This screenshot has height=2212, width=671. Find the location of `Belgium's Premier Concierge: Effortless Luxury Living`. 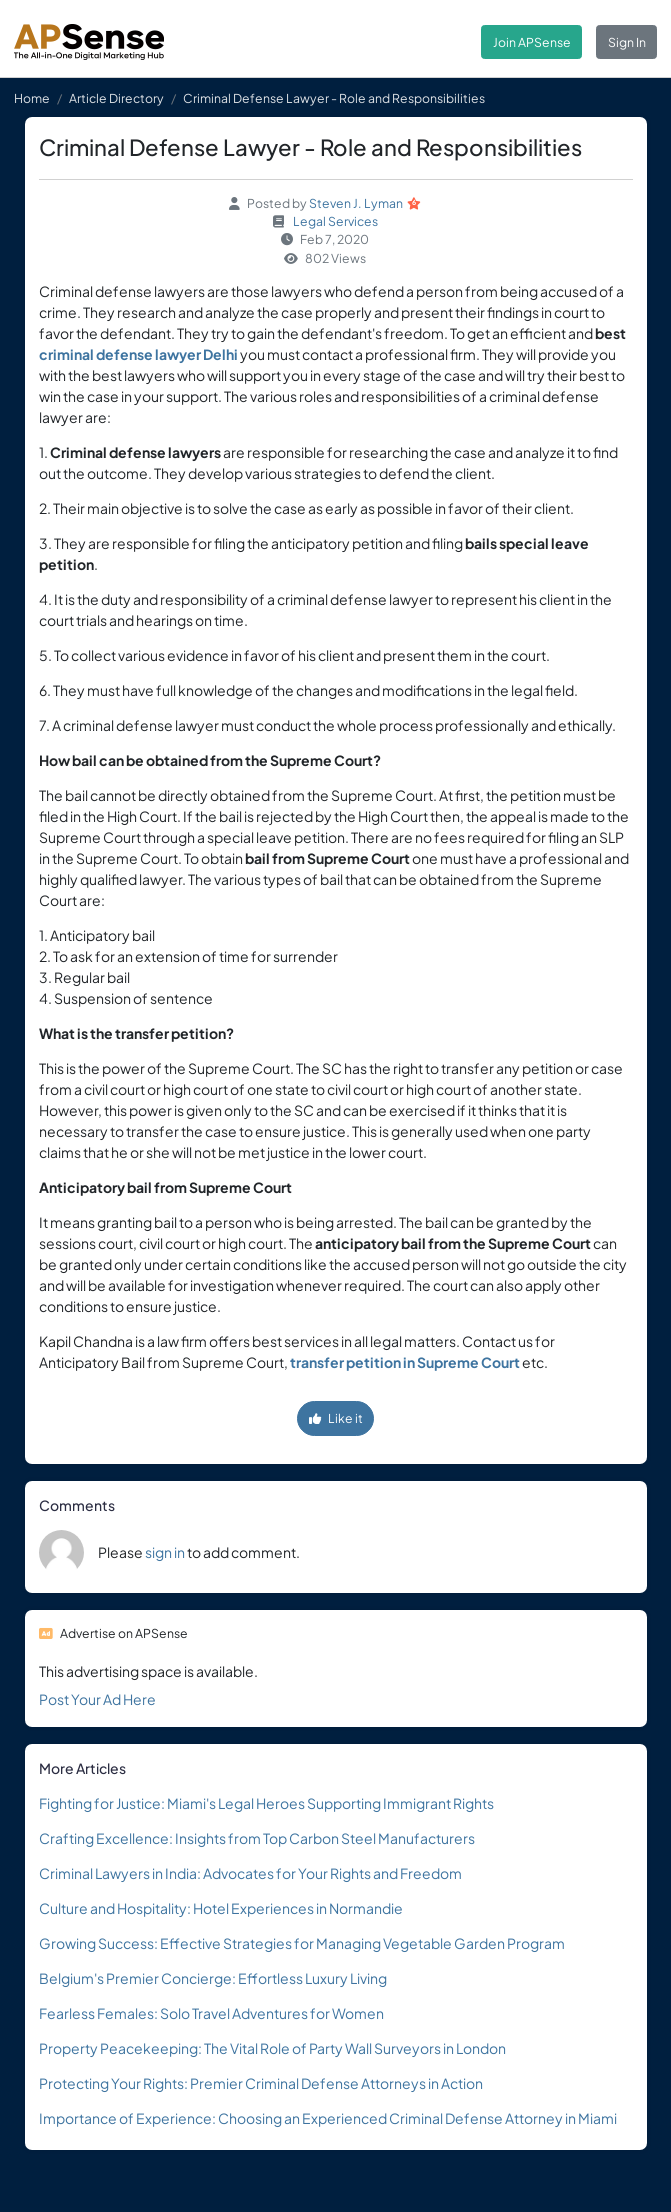

Belgium's Premier Concierge: Effortless Luxury Living is located at coordinates (213, 1978).